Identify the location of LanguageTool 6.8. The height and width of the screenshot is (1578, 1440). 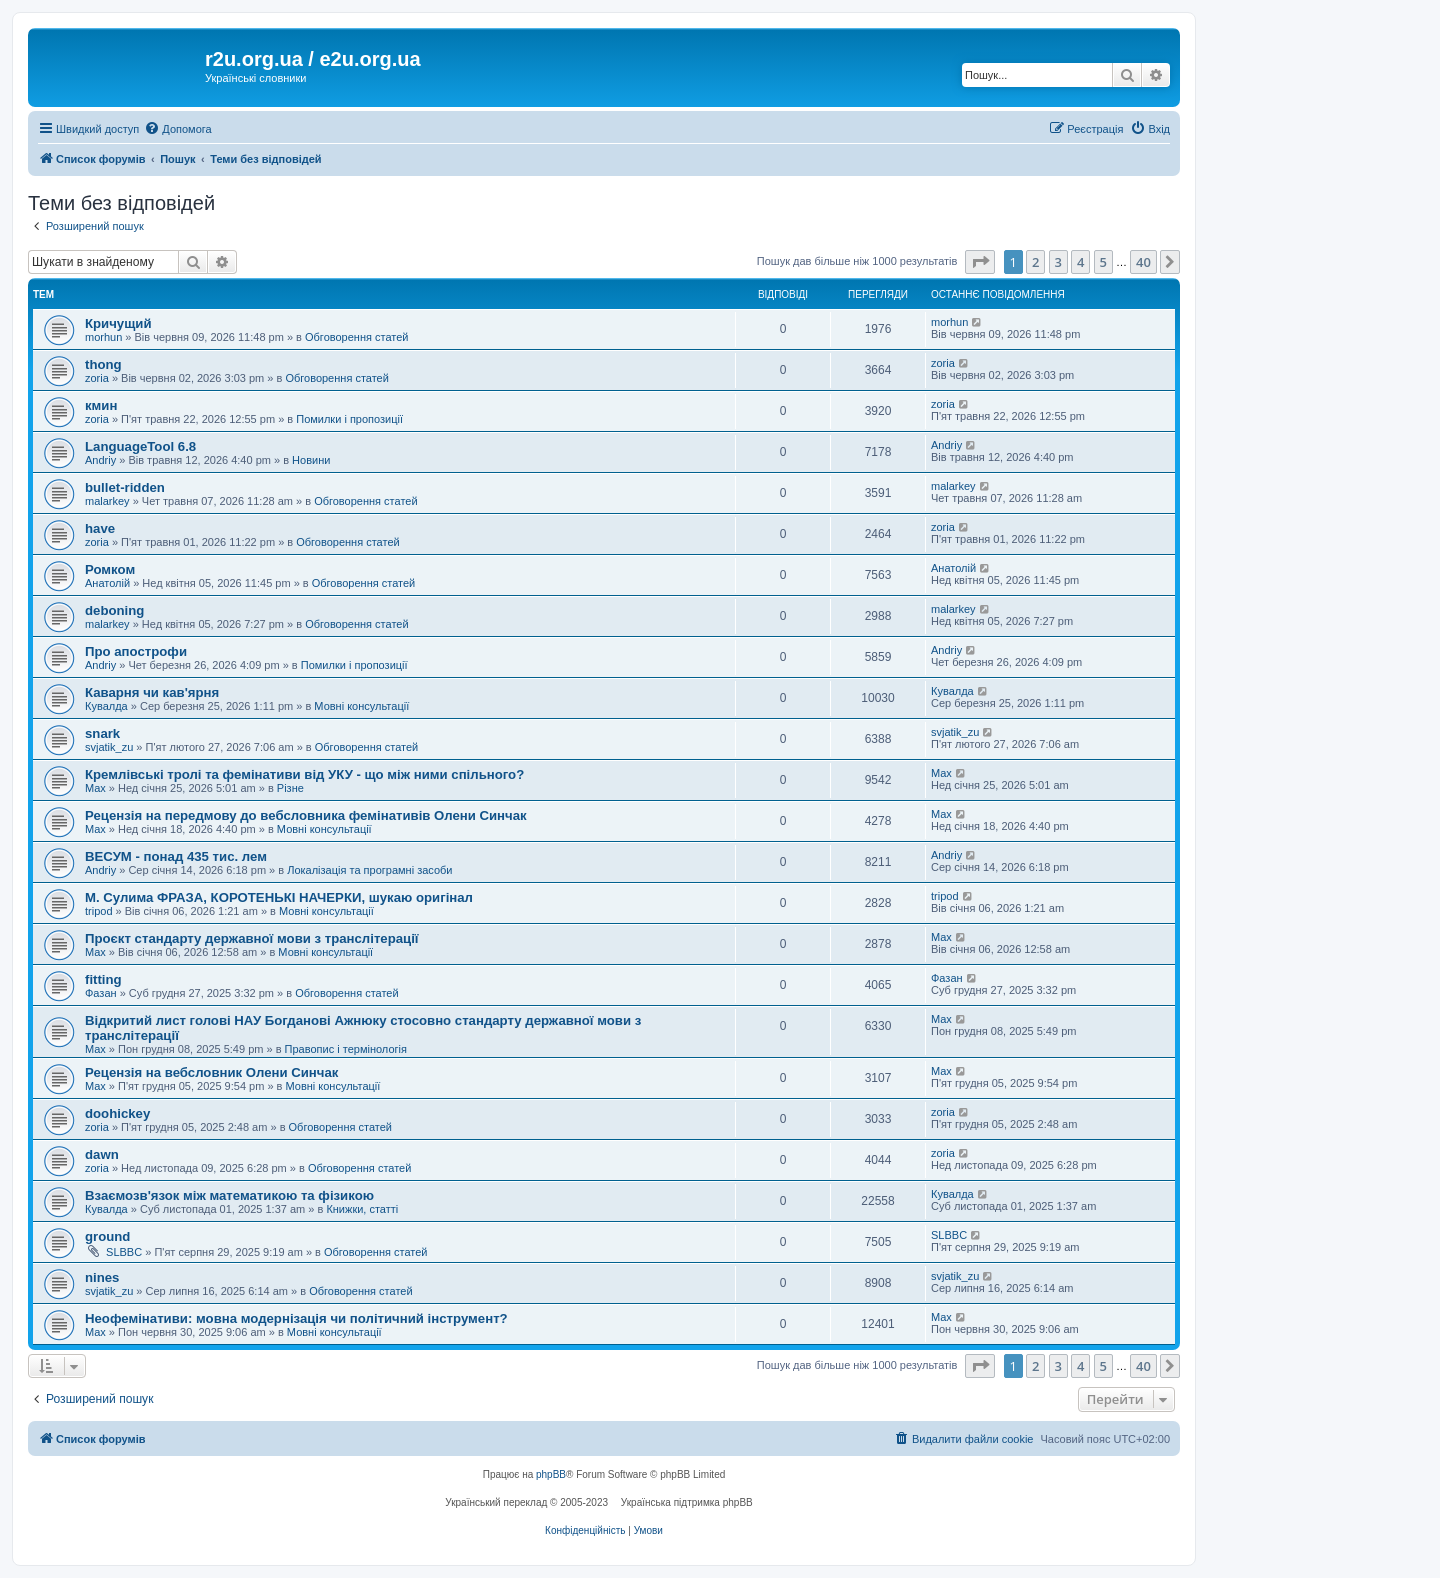
(140, 446).